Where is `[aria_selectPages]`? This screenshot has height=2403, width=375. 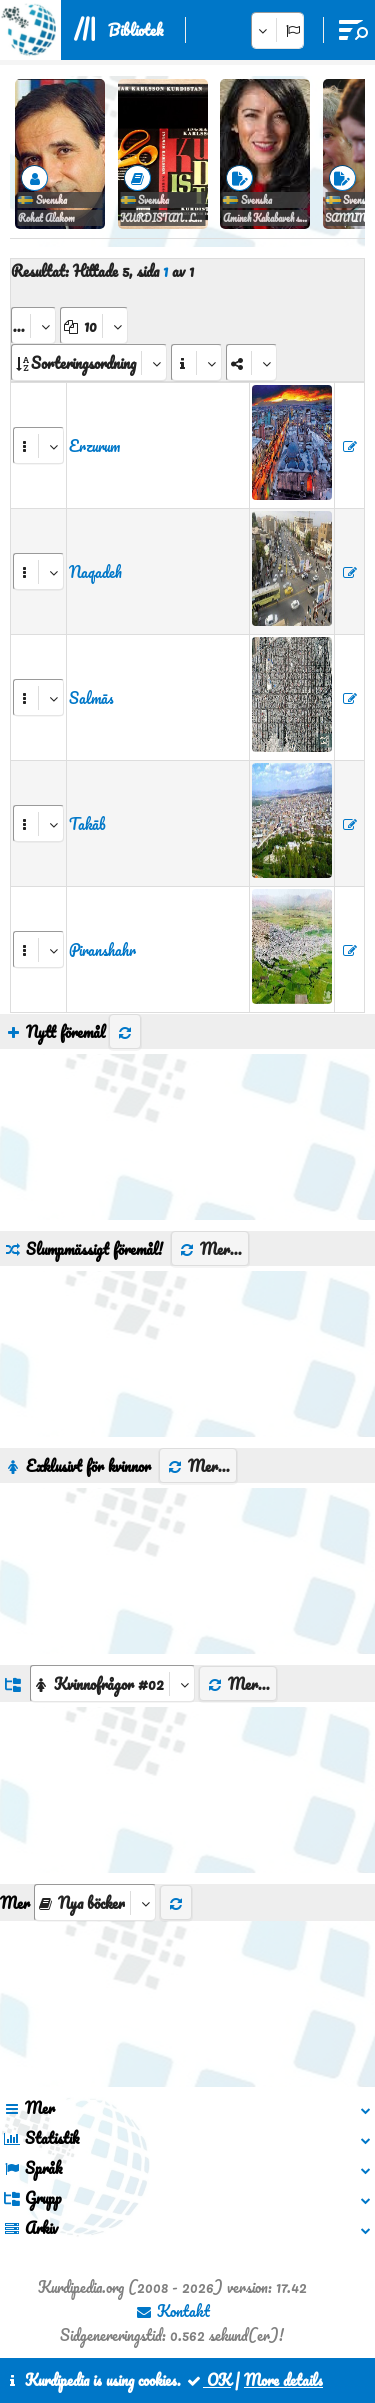
[aria_selectPages] is located at coordinates (33, 325).